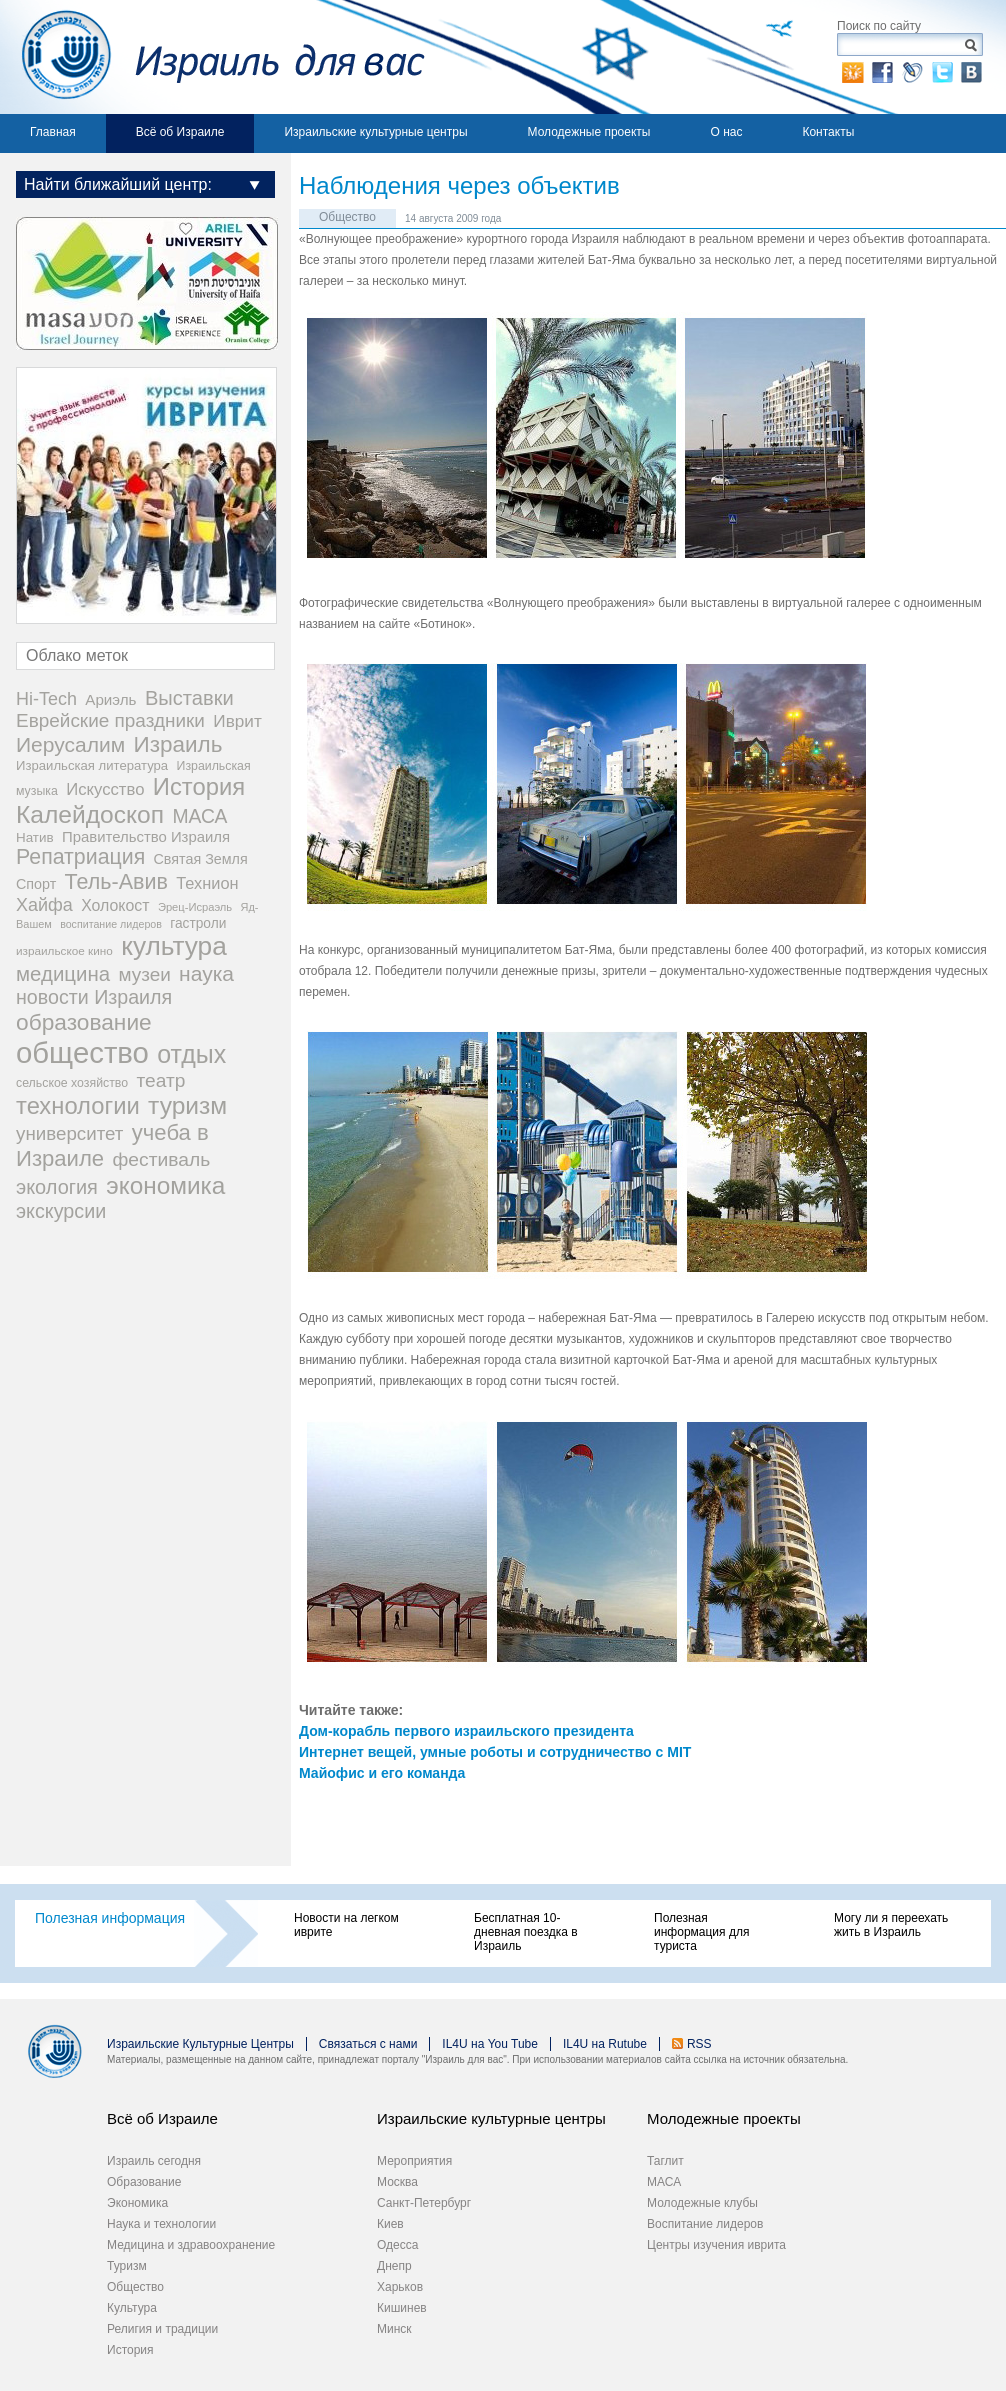  What do you see at coordinates (115, 905) in the screenshot?
I see `Холокост [Холокост (47 элементов)]` at bounding box center [115, 905].